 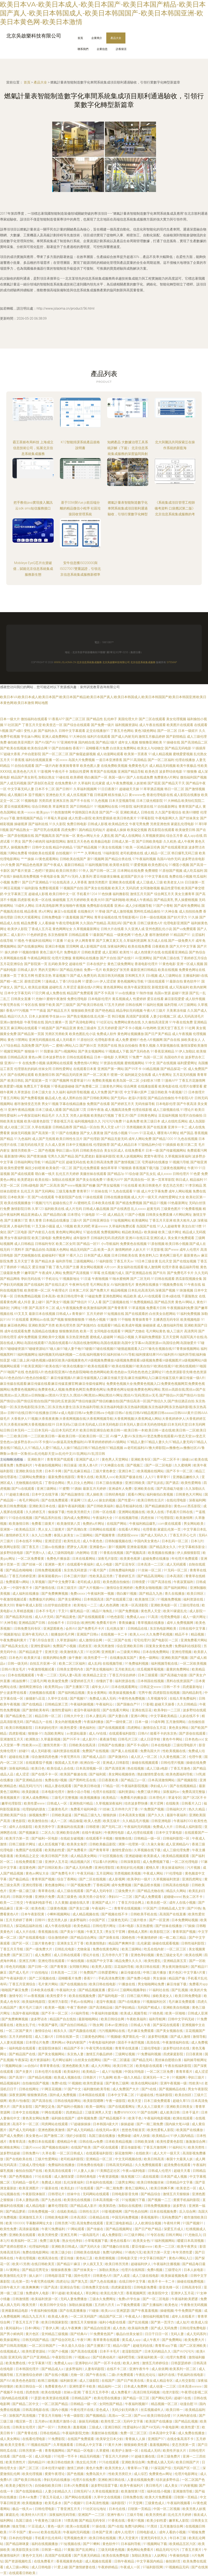 I want to click on 91福利视频网站, so click(x=163, y=2241).